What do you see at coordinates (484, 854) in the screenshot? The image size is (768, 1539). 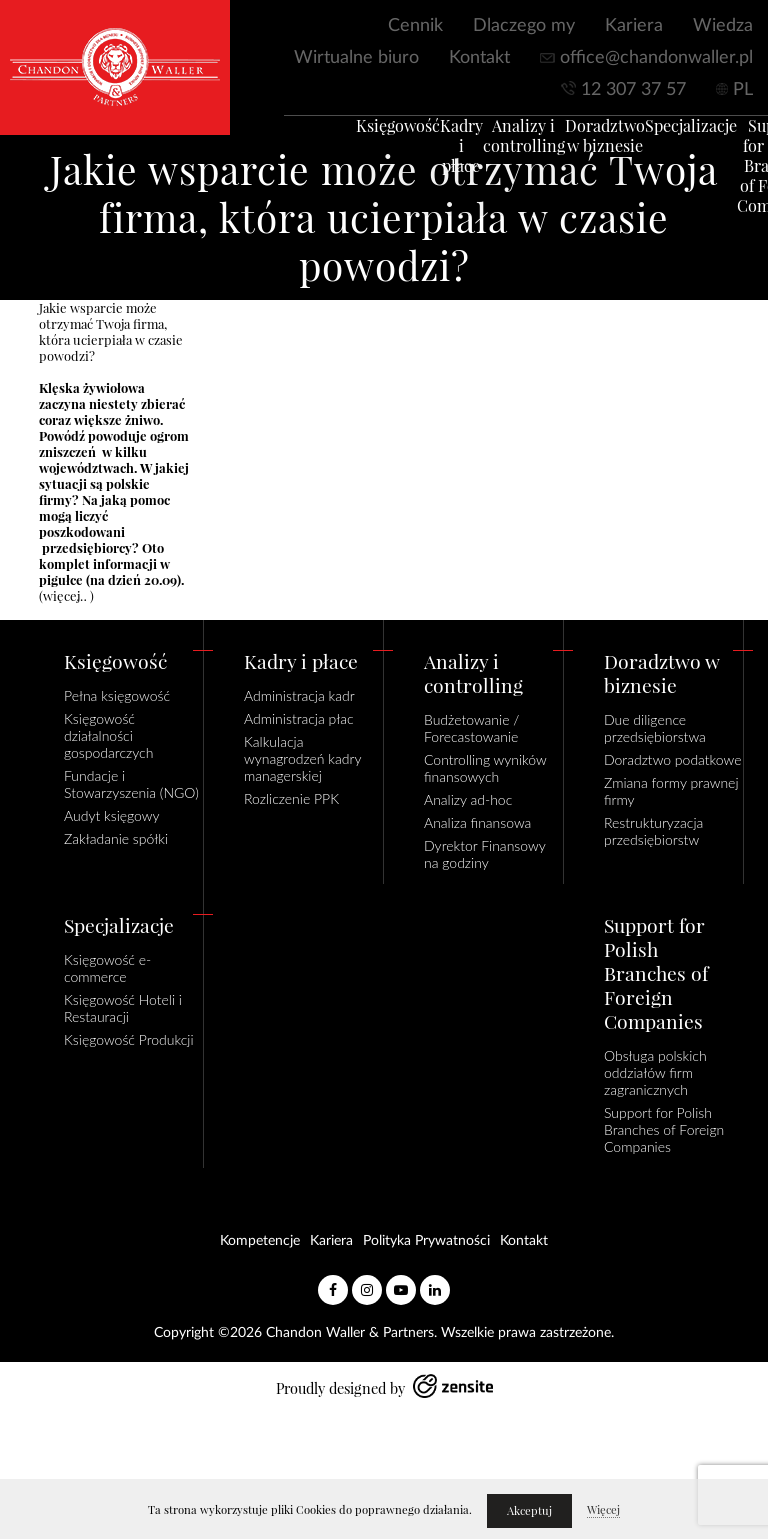 I see `Dyrektor Finansowy na godziny` at bounding box center [484, 854].